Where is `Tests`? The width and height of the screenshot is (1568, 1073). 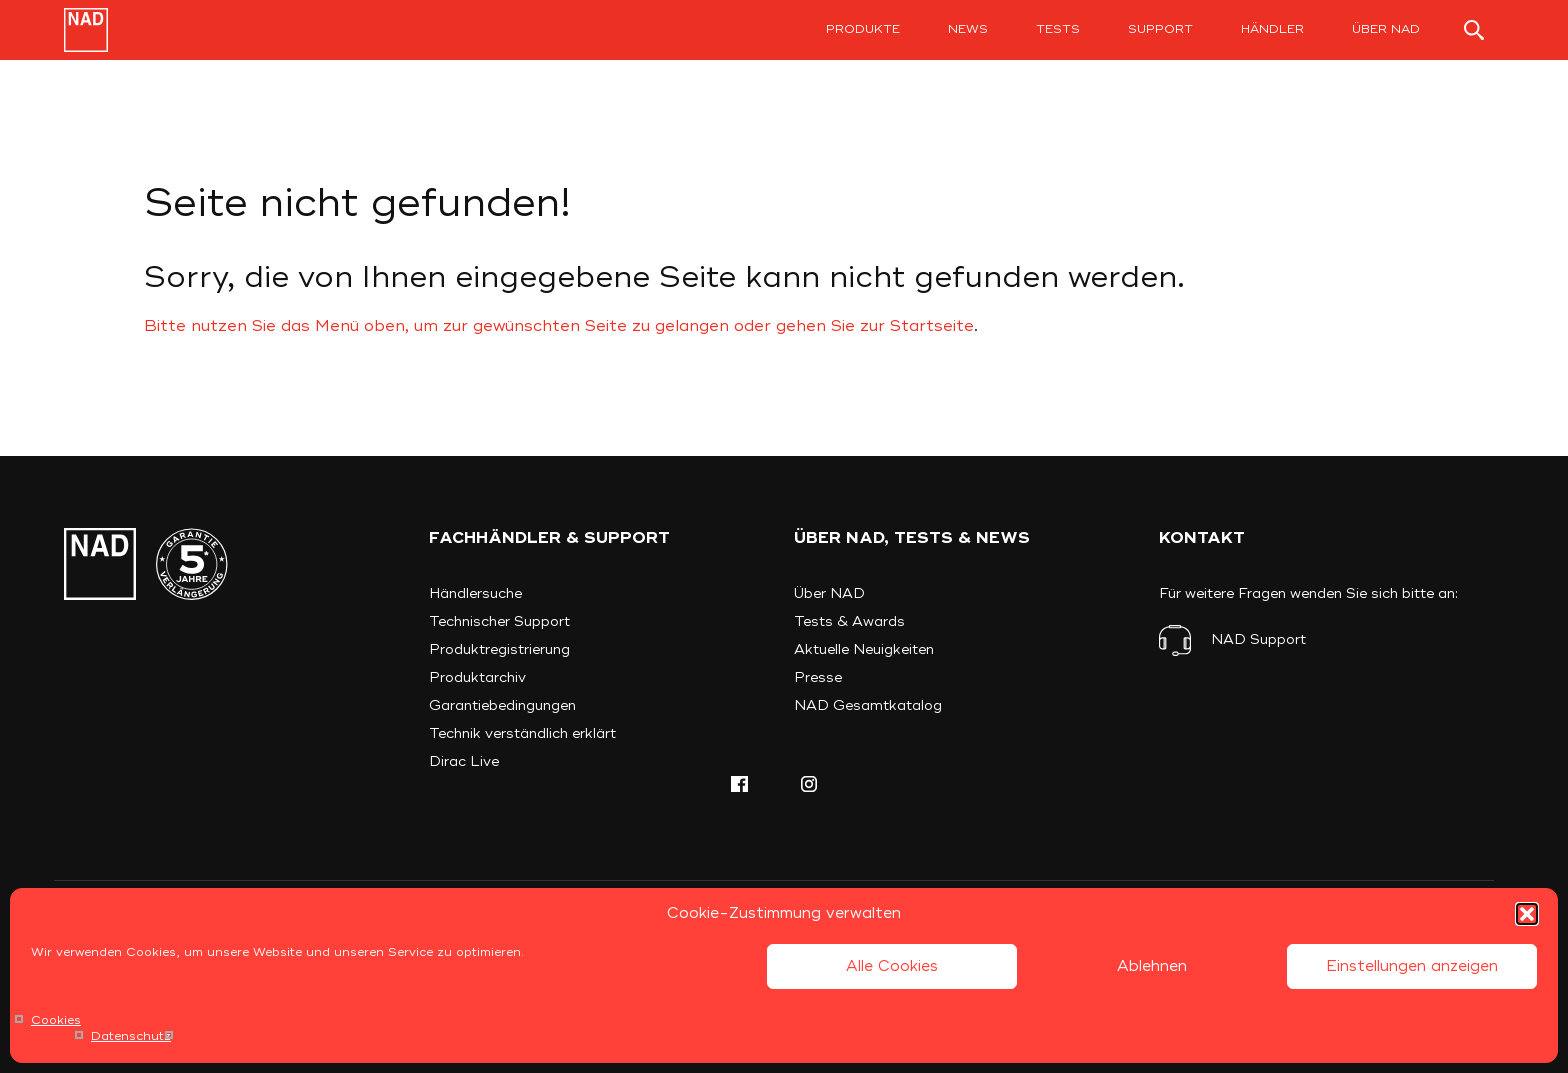
Tests is located at coordinates (1058, 29).